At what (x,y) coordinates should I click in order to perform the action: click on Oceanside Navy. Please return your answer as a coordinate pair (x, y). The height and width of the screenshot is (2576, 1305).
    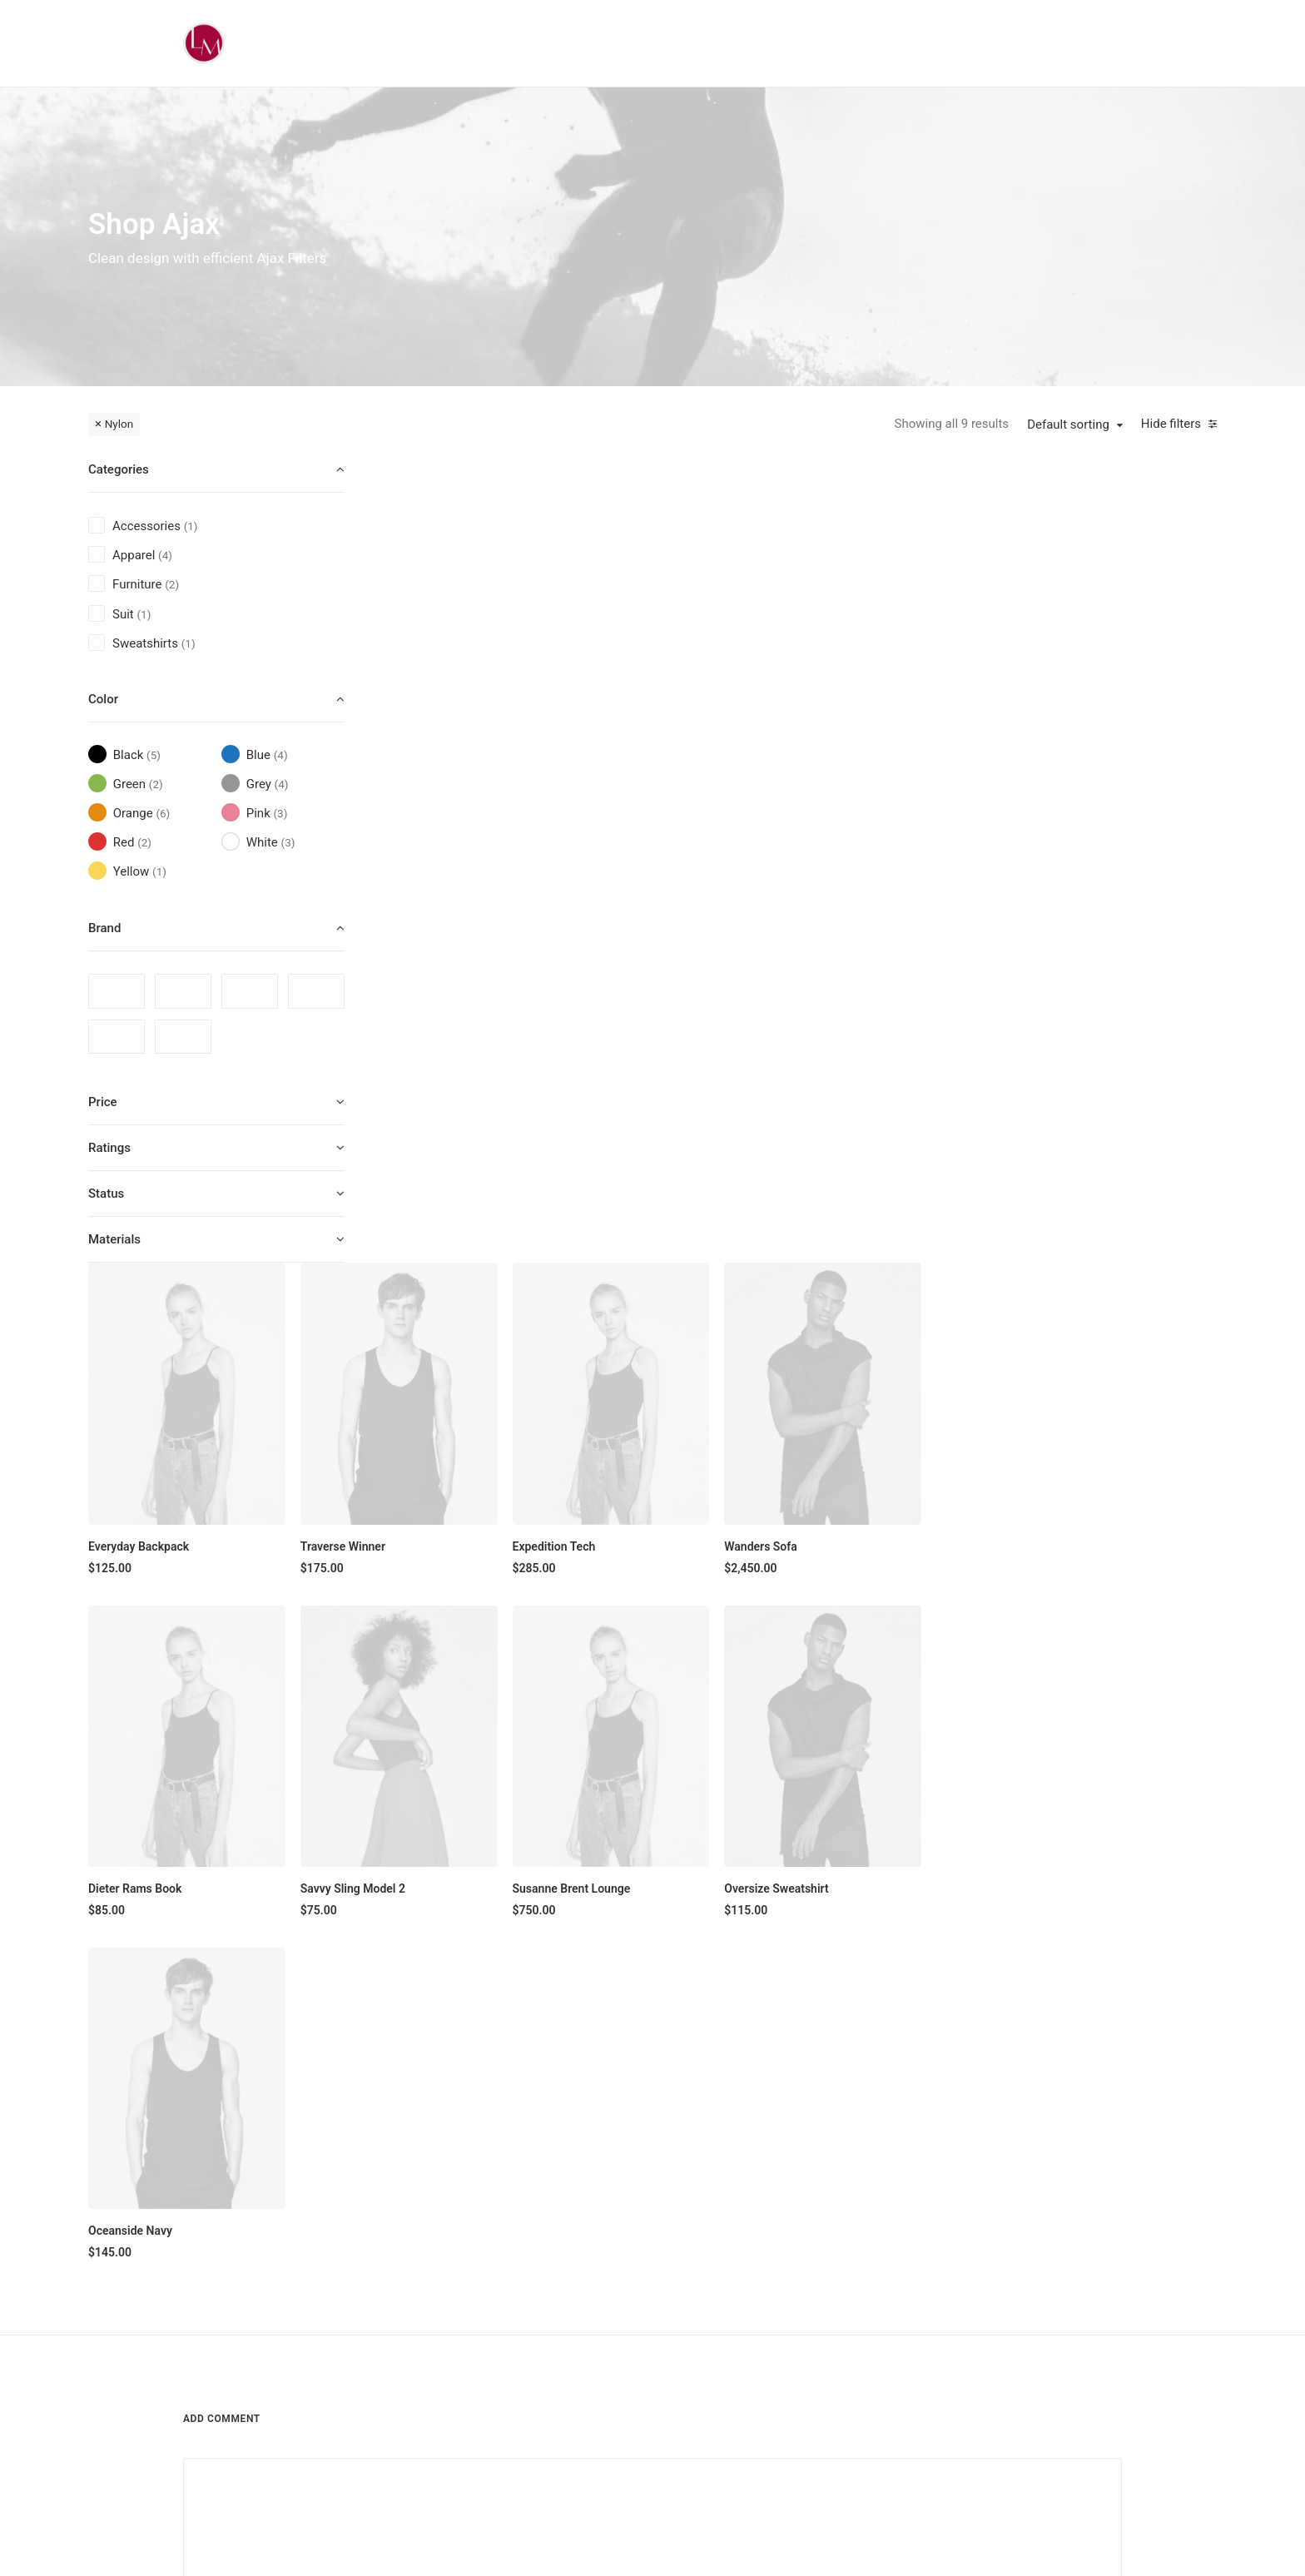
    Looking at the image, I should click on (446, 1409).